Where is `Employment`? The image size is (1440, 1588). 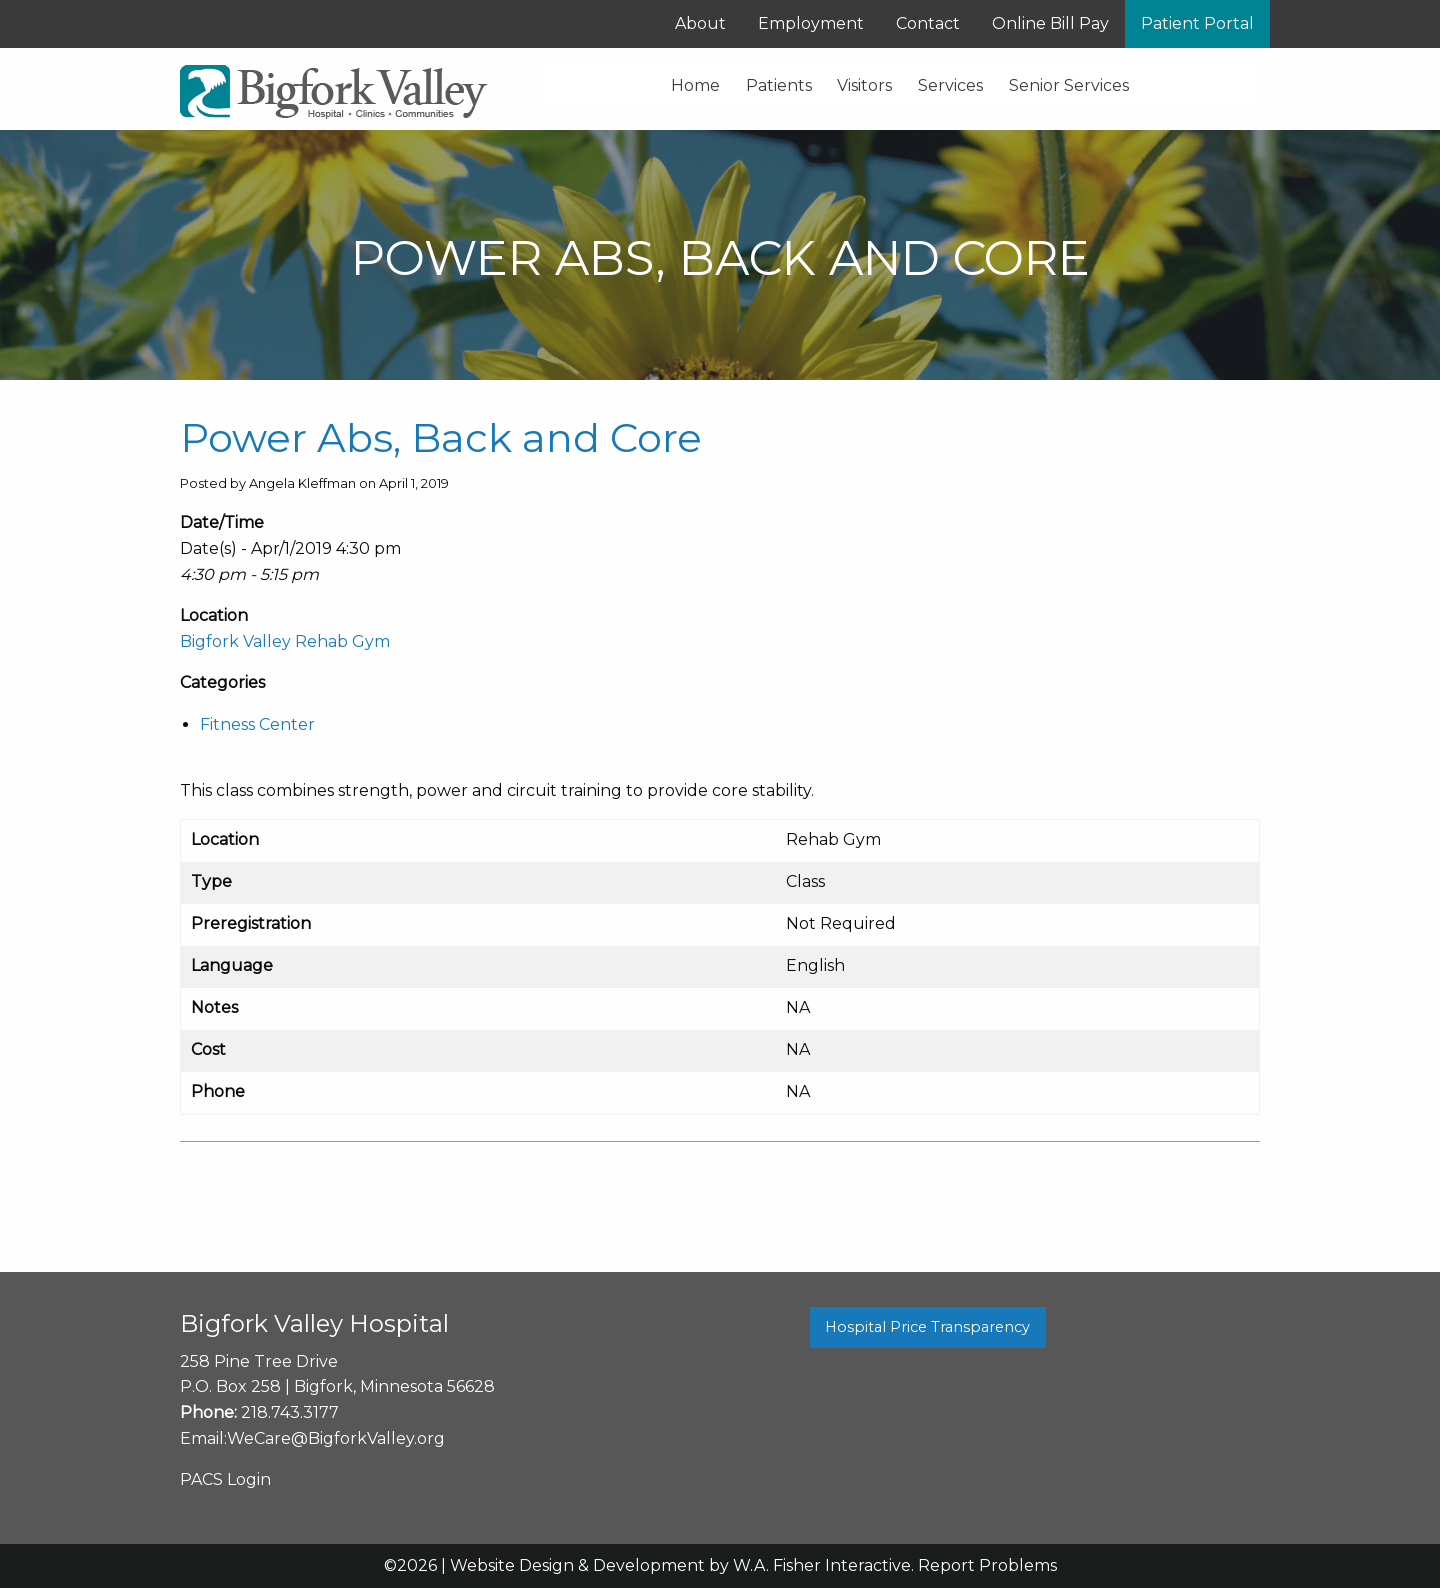
Employment is located at coordinates (811, 23).